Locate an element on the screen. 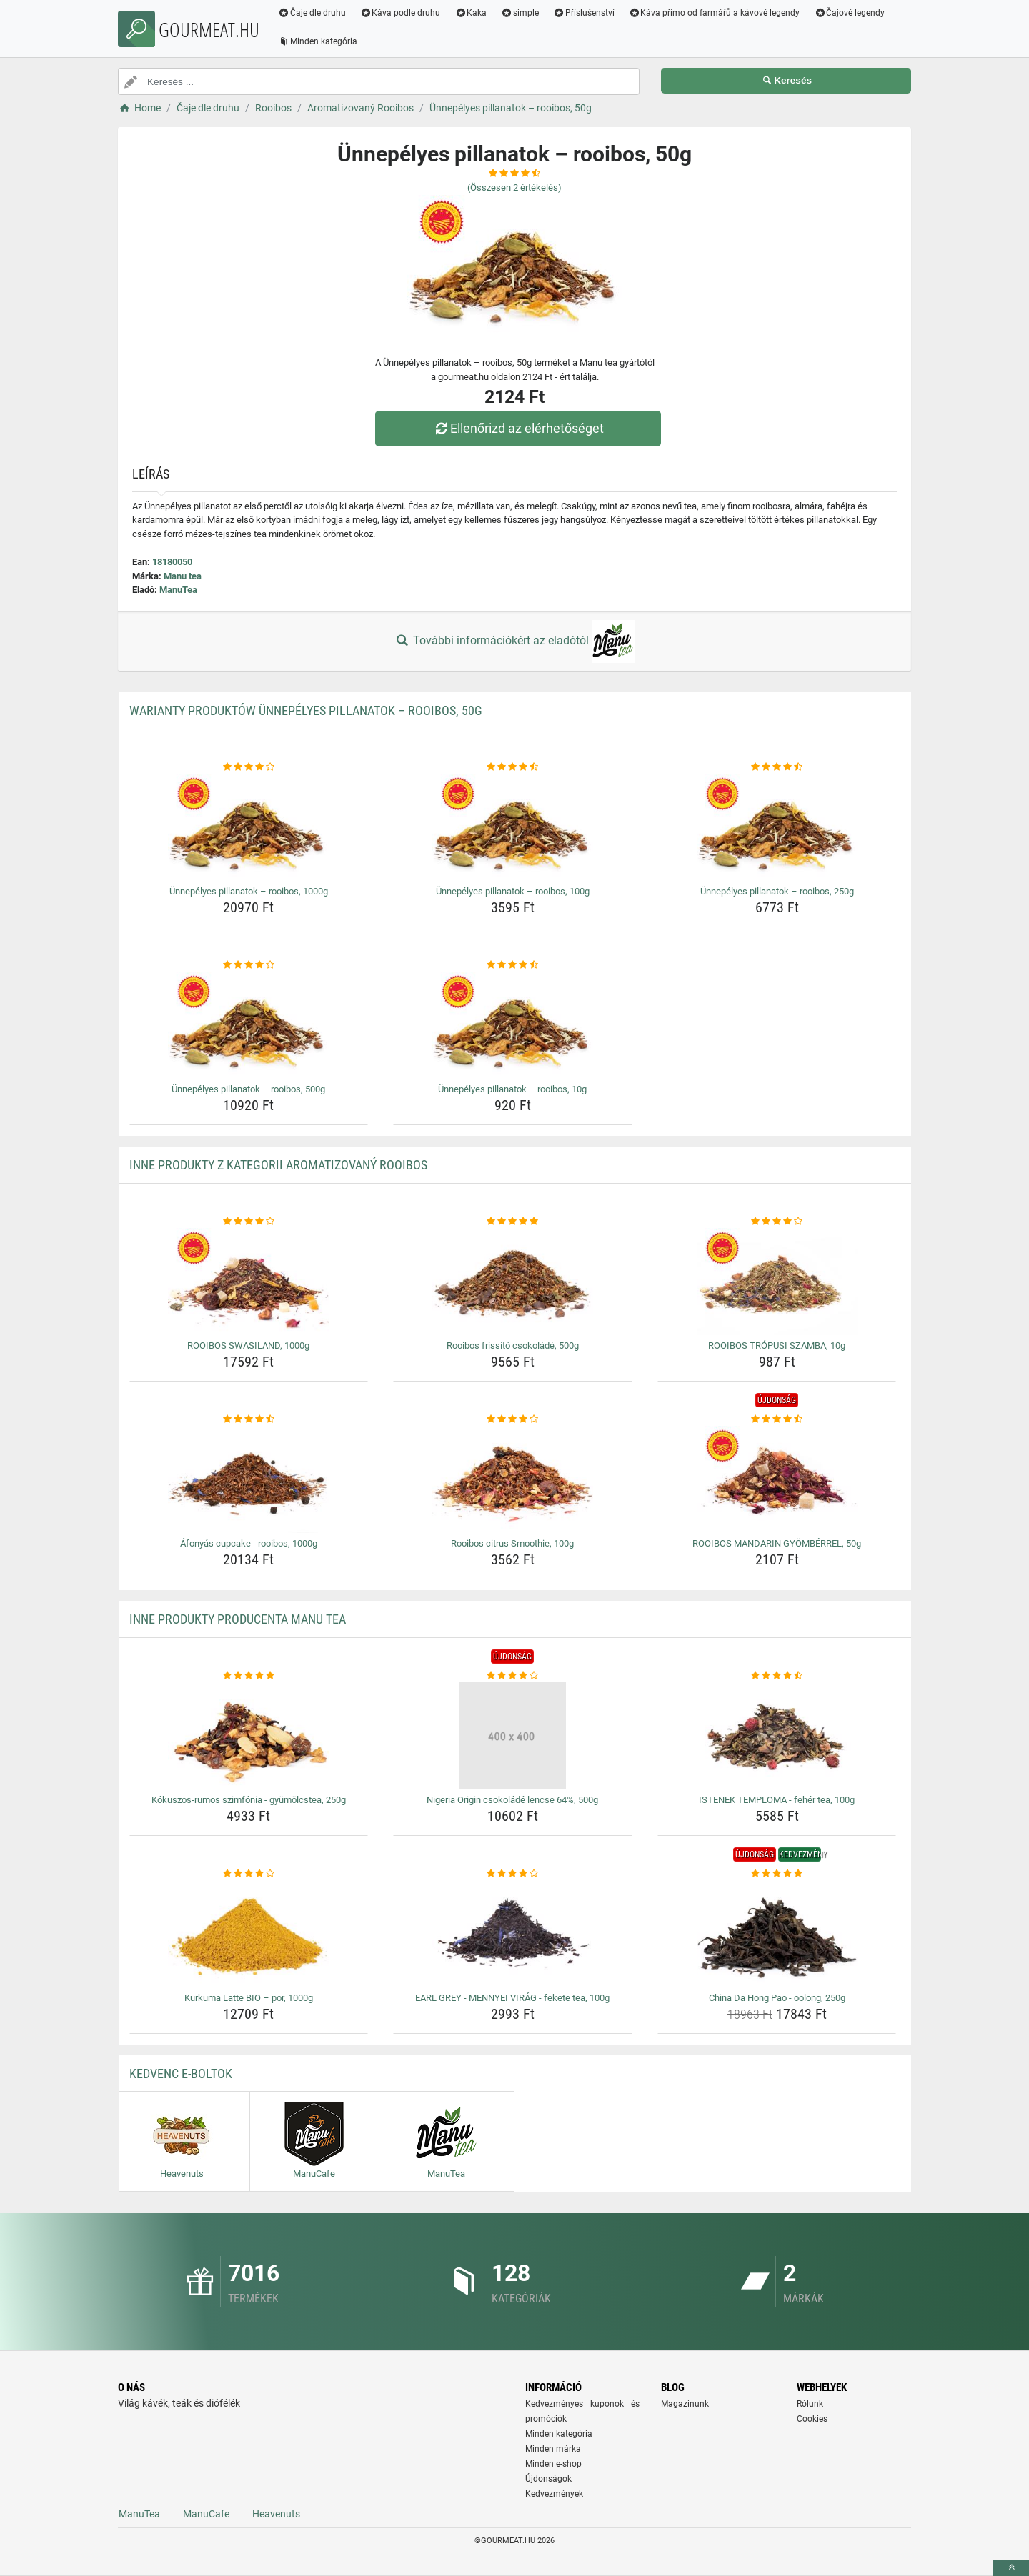  [kokuszos-rumos-szimfonia-gyumolcstea-250g-img] is located at coordinates (249, 1735).